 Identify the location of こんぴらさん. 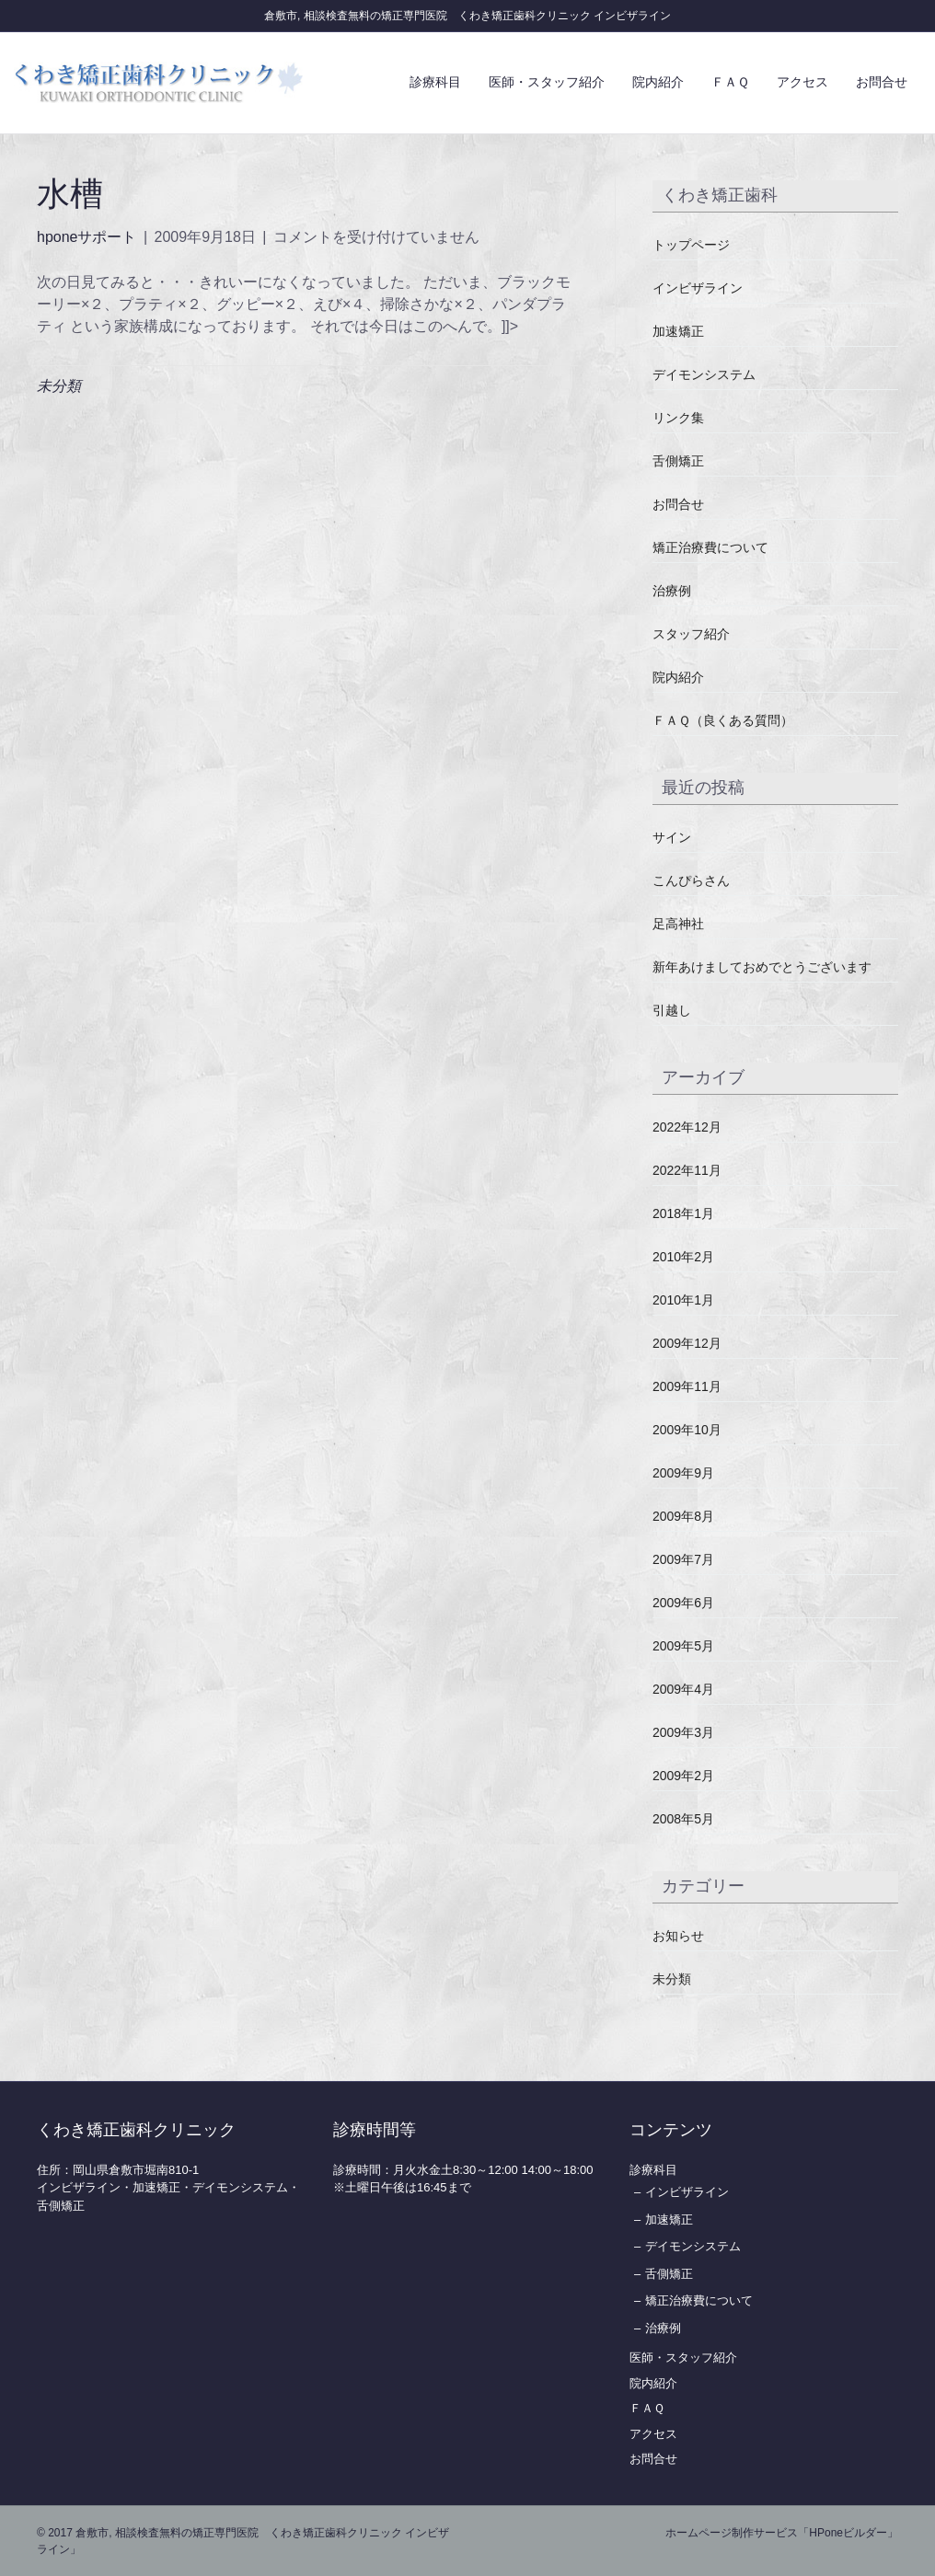
(691, 880).